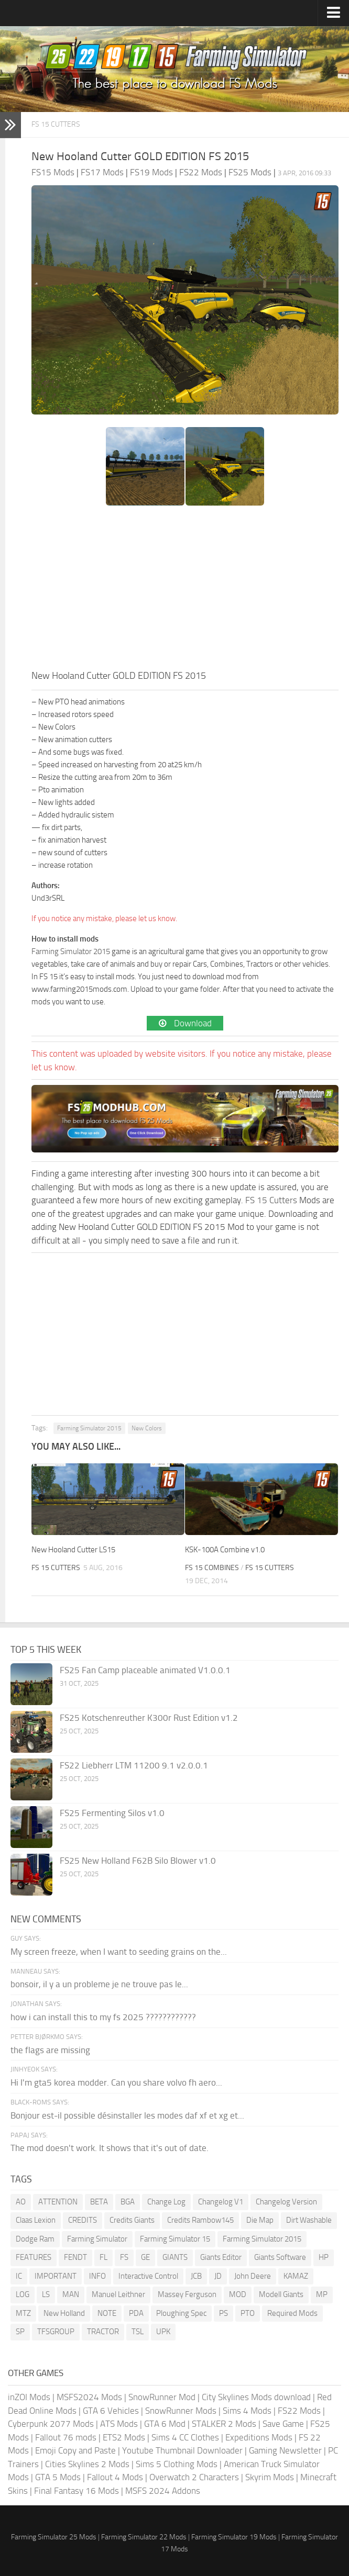 The width and height of the screenshot is (349, 2576). What do you see at coordinates (181, 2313) in the screenshot?
I see `Ploughing Spec` at bounding box center [181, 2313].